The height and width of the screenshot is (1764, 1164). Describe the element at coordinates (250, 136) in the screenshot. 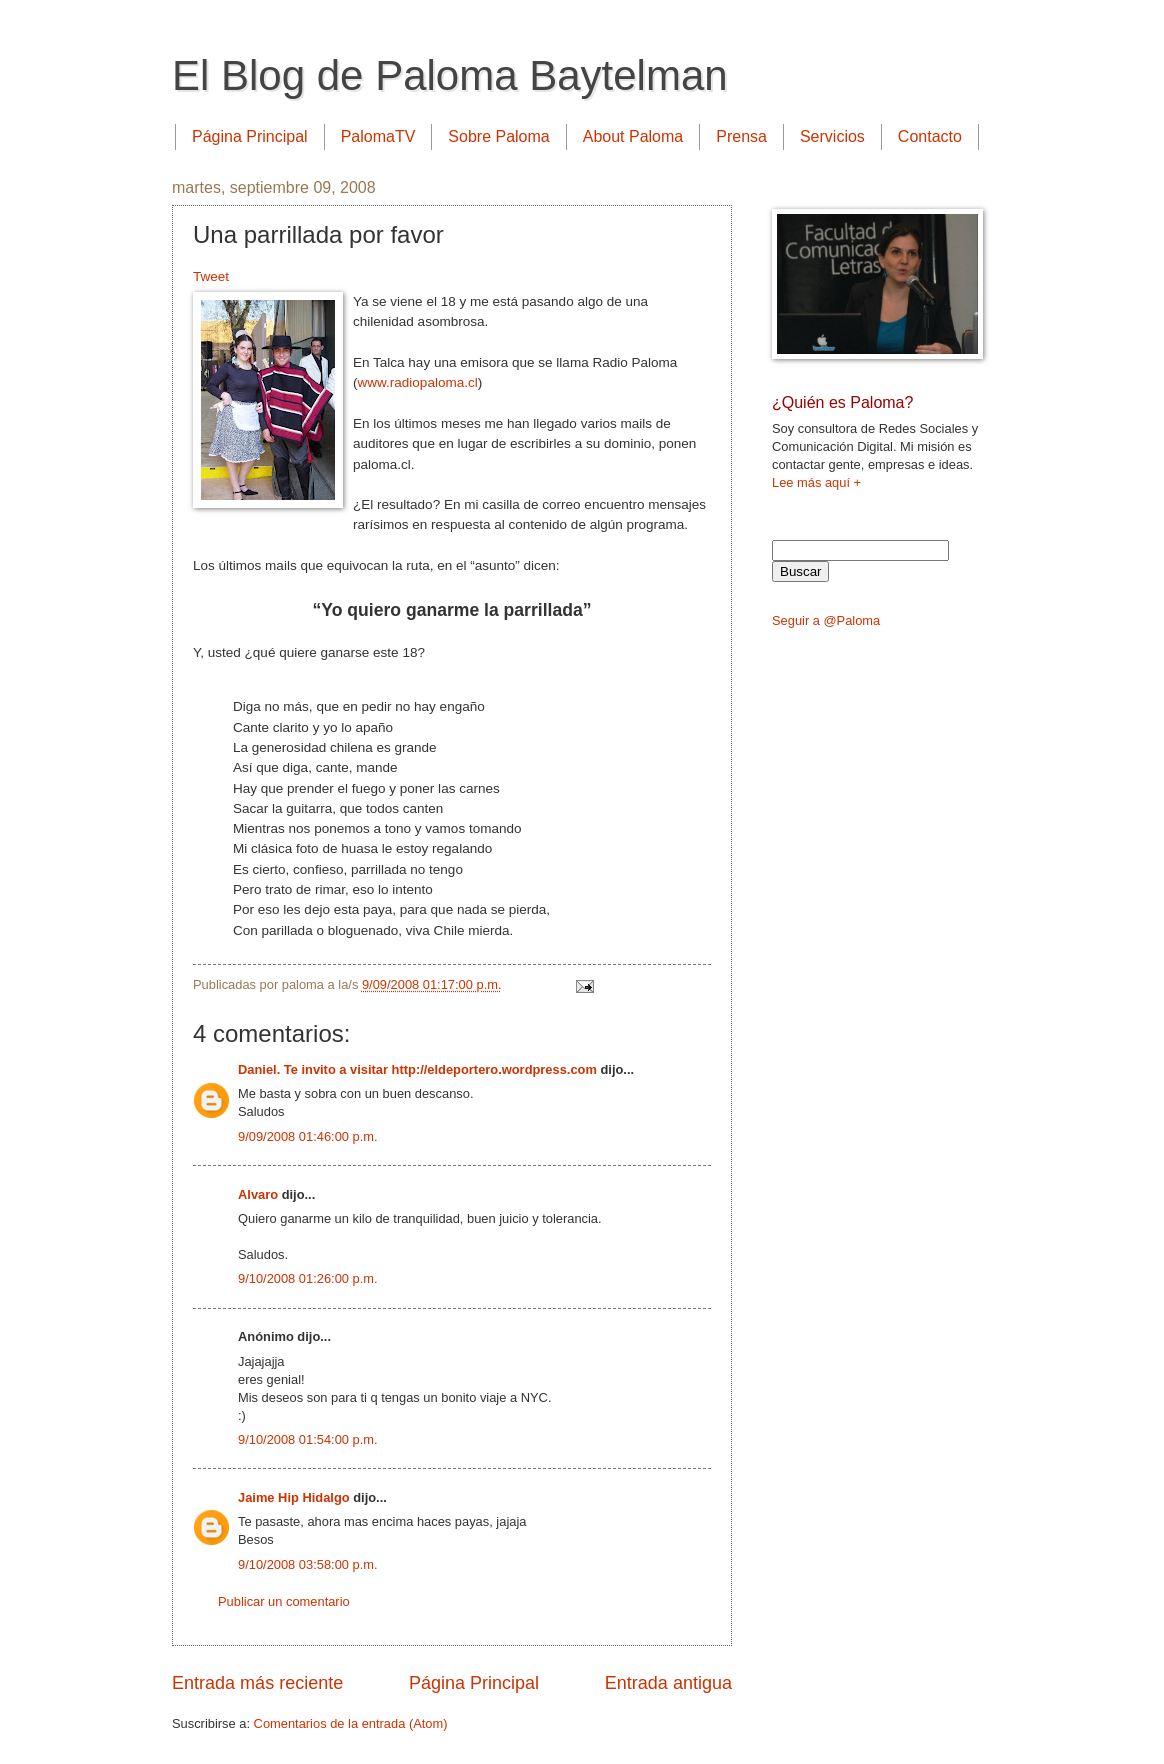

I see `Página Principal` at that location.